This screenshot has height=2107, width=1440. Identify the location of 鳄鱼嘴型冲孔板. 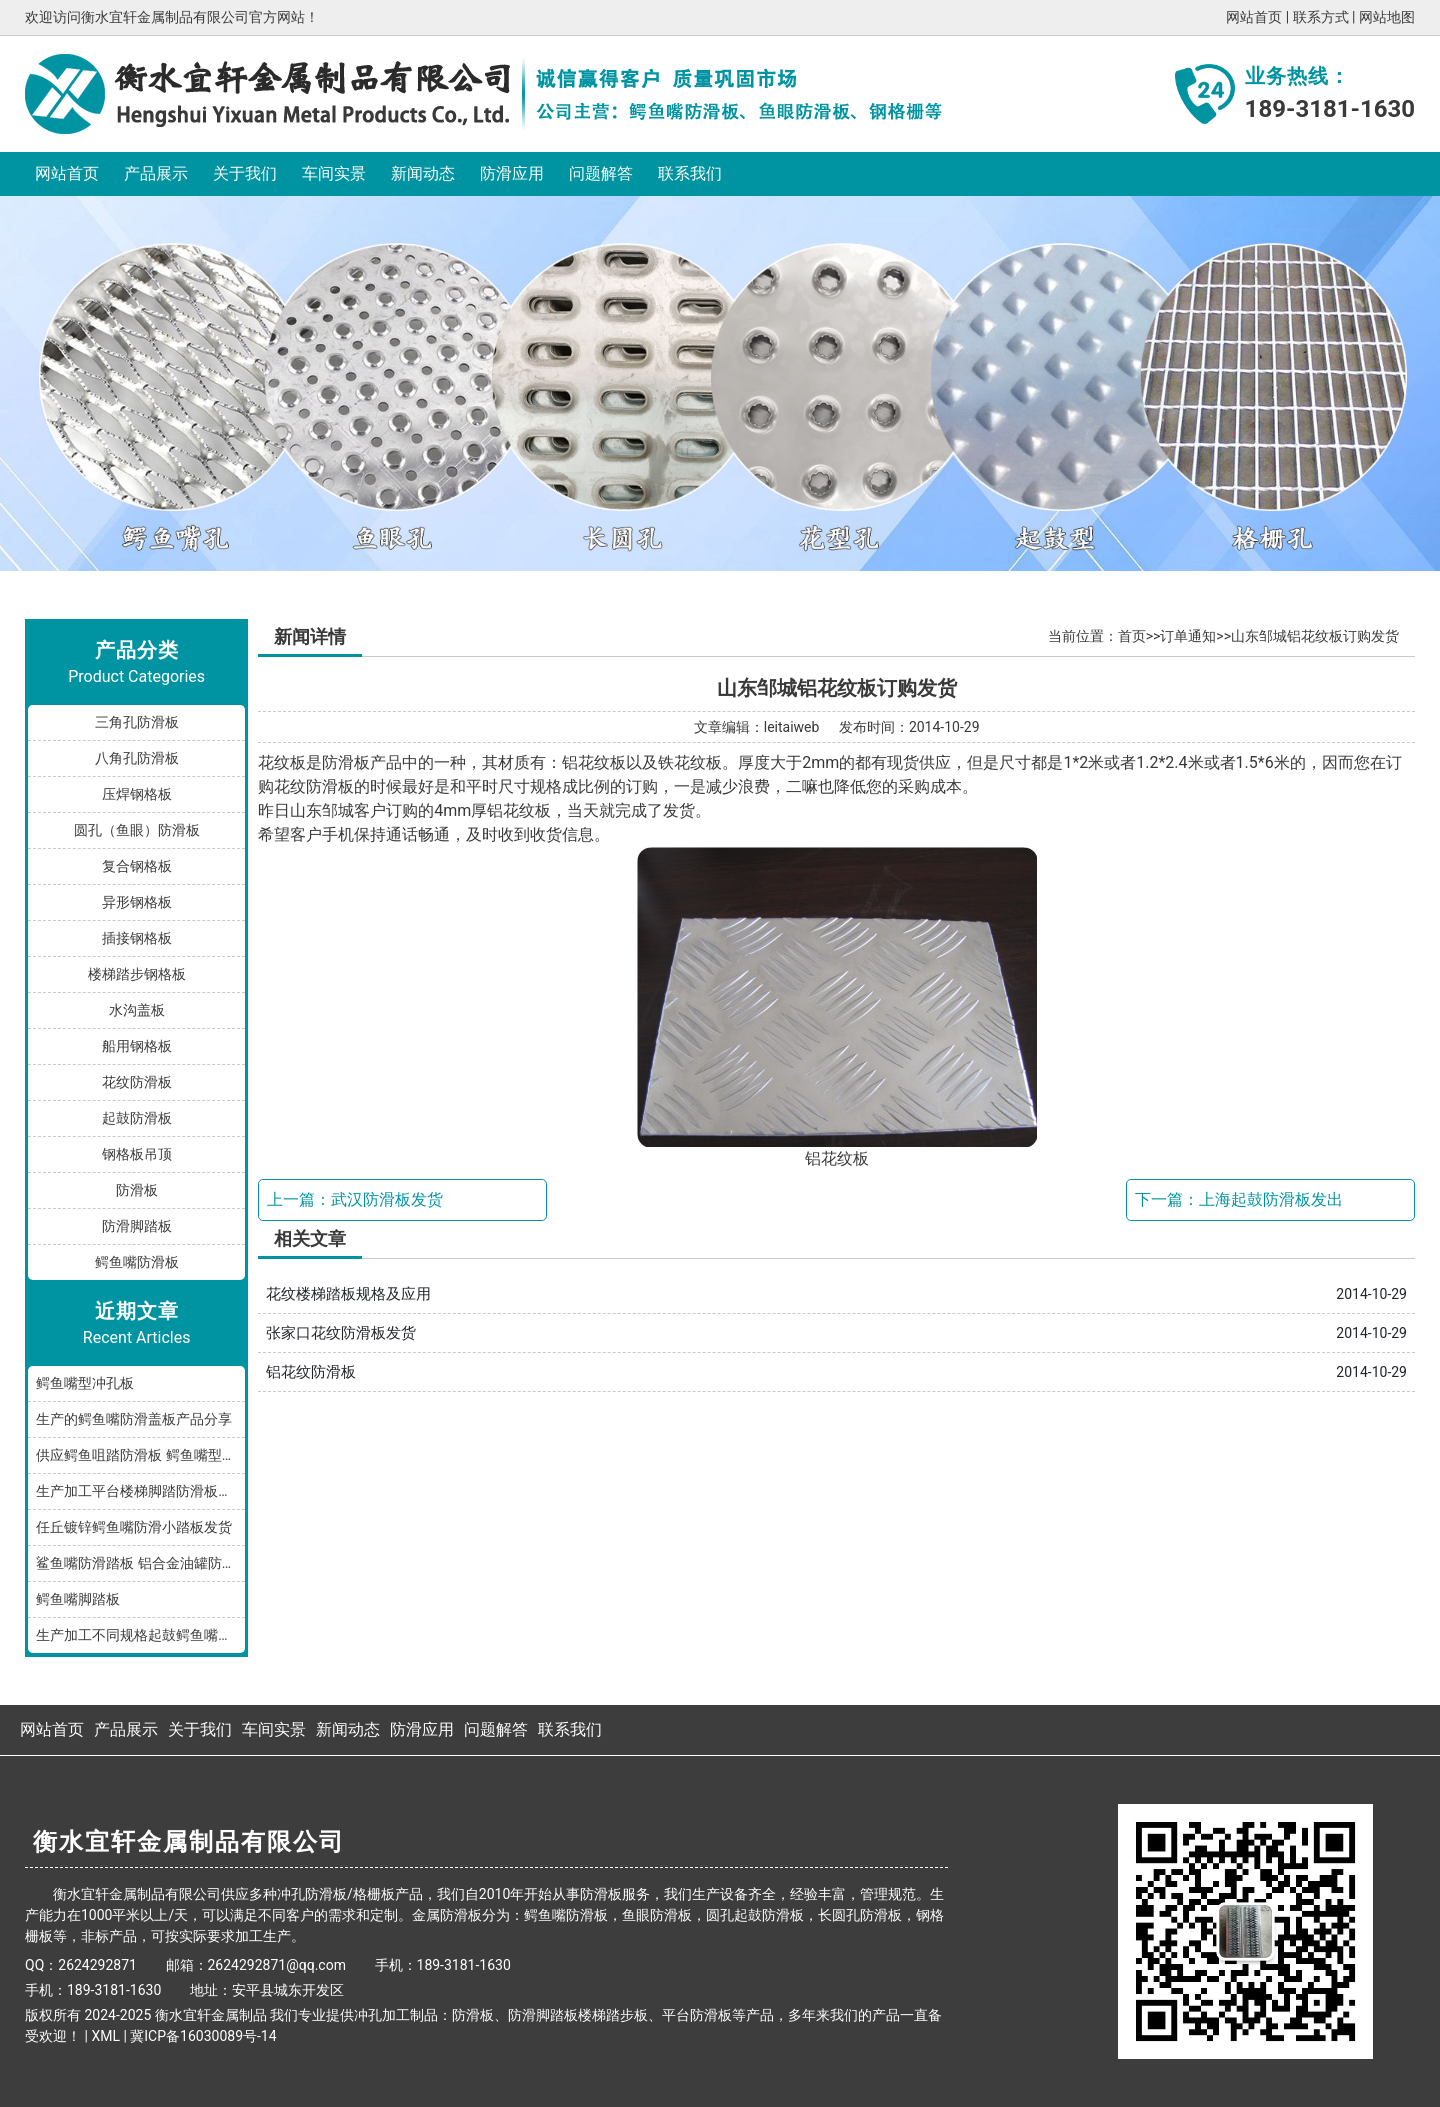
(85, 1383).